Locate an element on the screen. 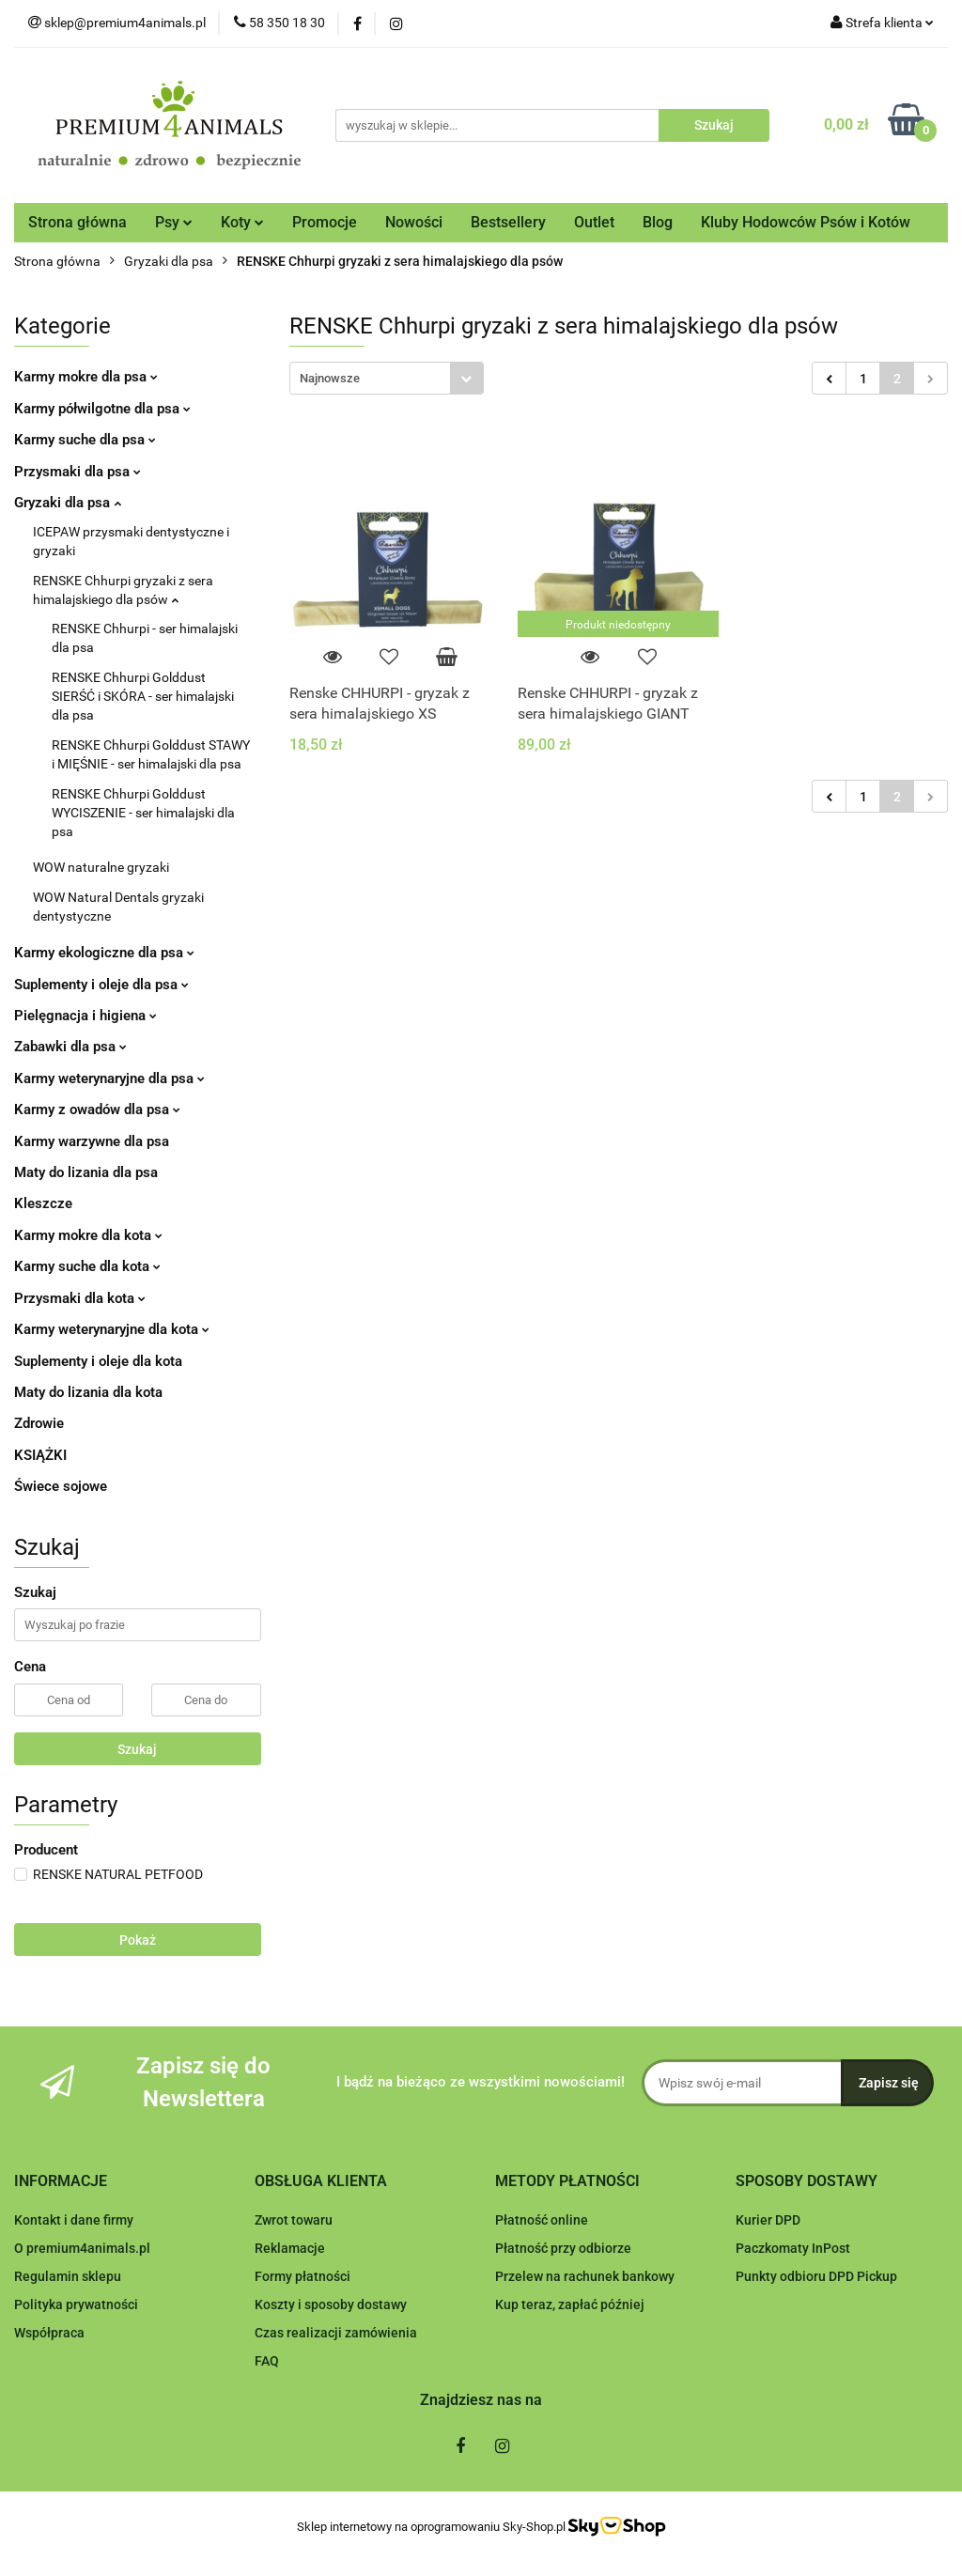 The height and width of the screenshot is (2576, 962). Punkty odbioru DPD Pickup is located at coordinates (816, 2276).